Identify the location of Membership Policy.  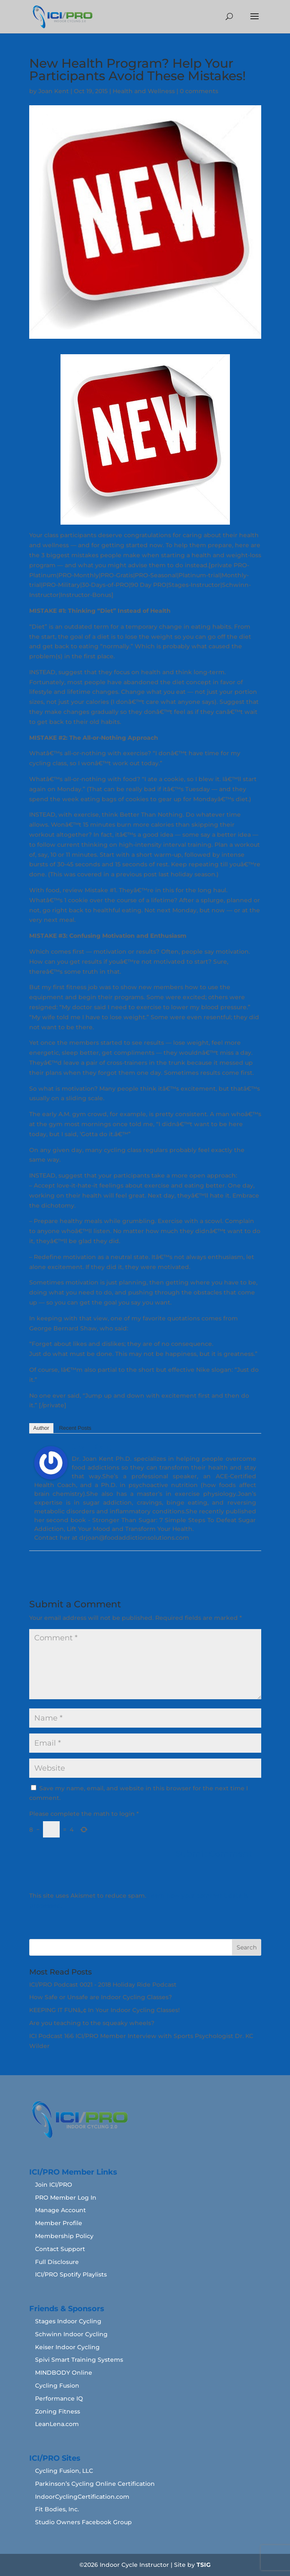
(64, 2236).